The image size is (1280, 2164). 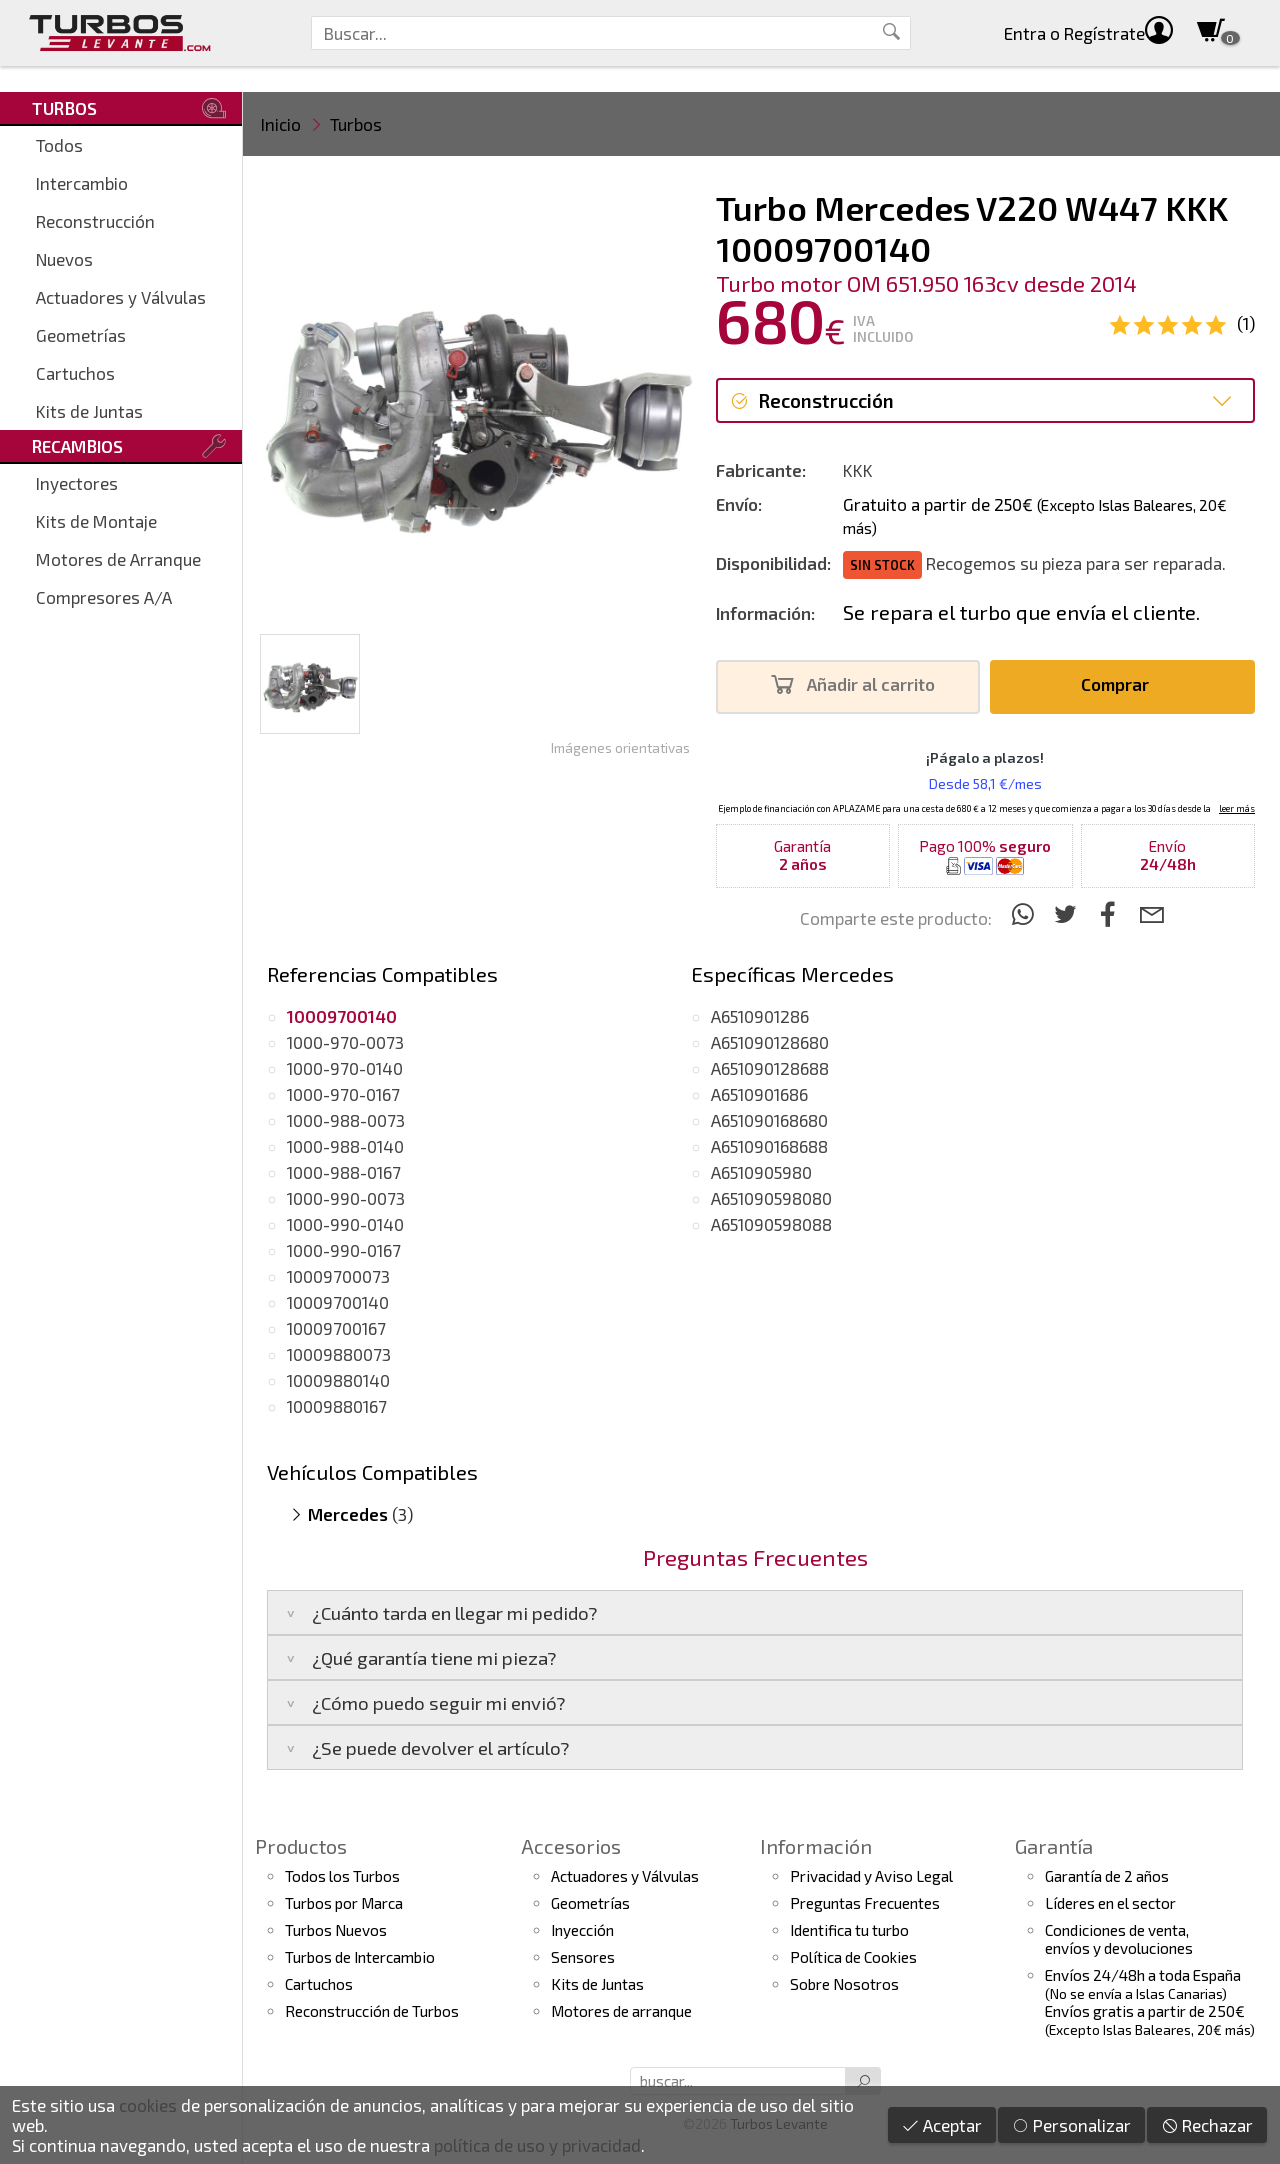 I want to click on 1000-988-0073, so click(x=346, y=1120).